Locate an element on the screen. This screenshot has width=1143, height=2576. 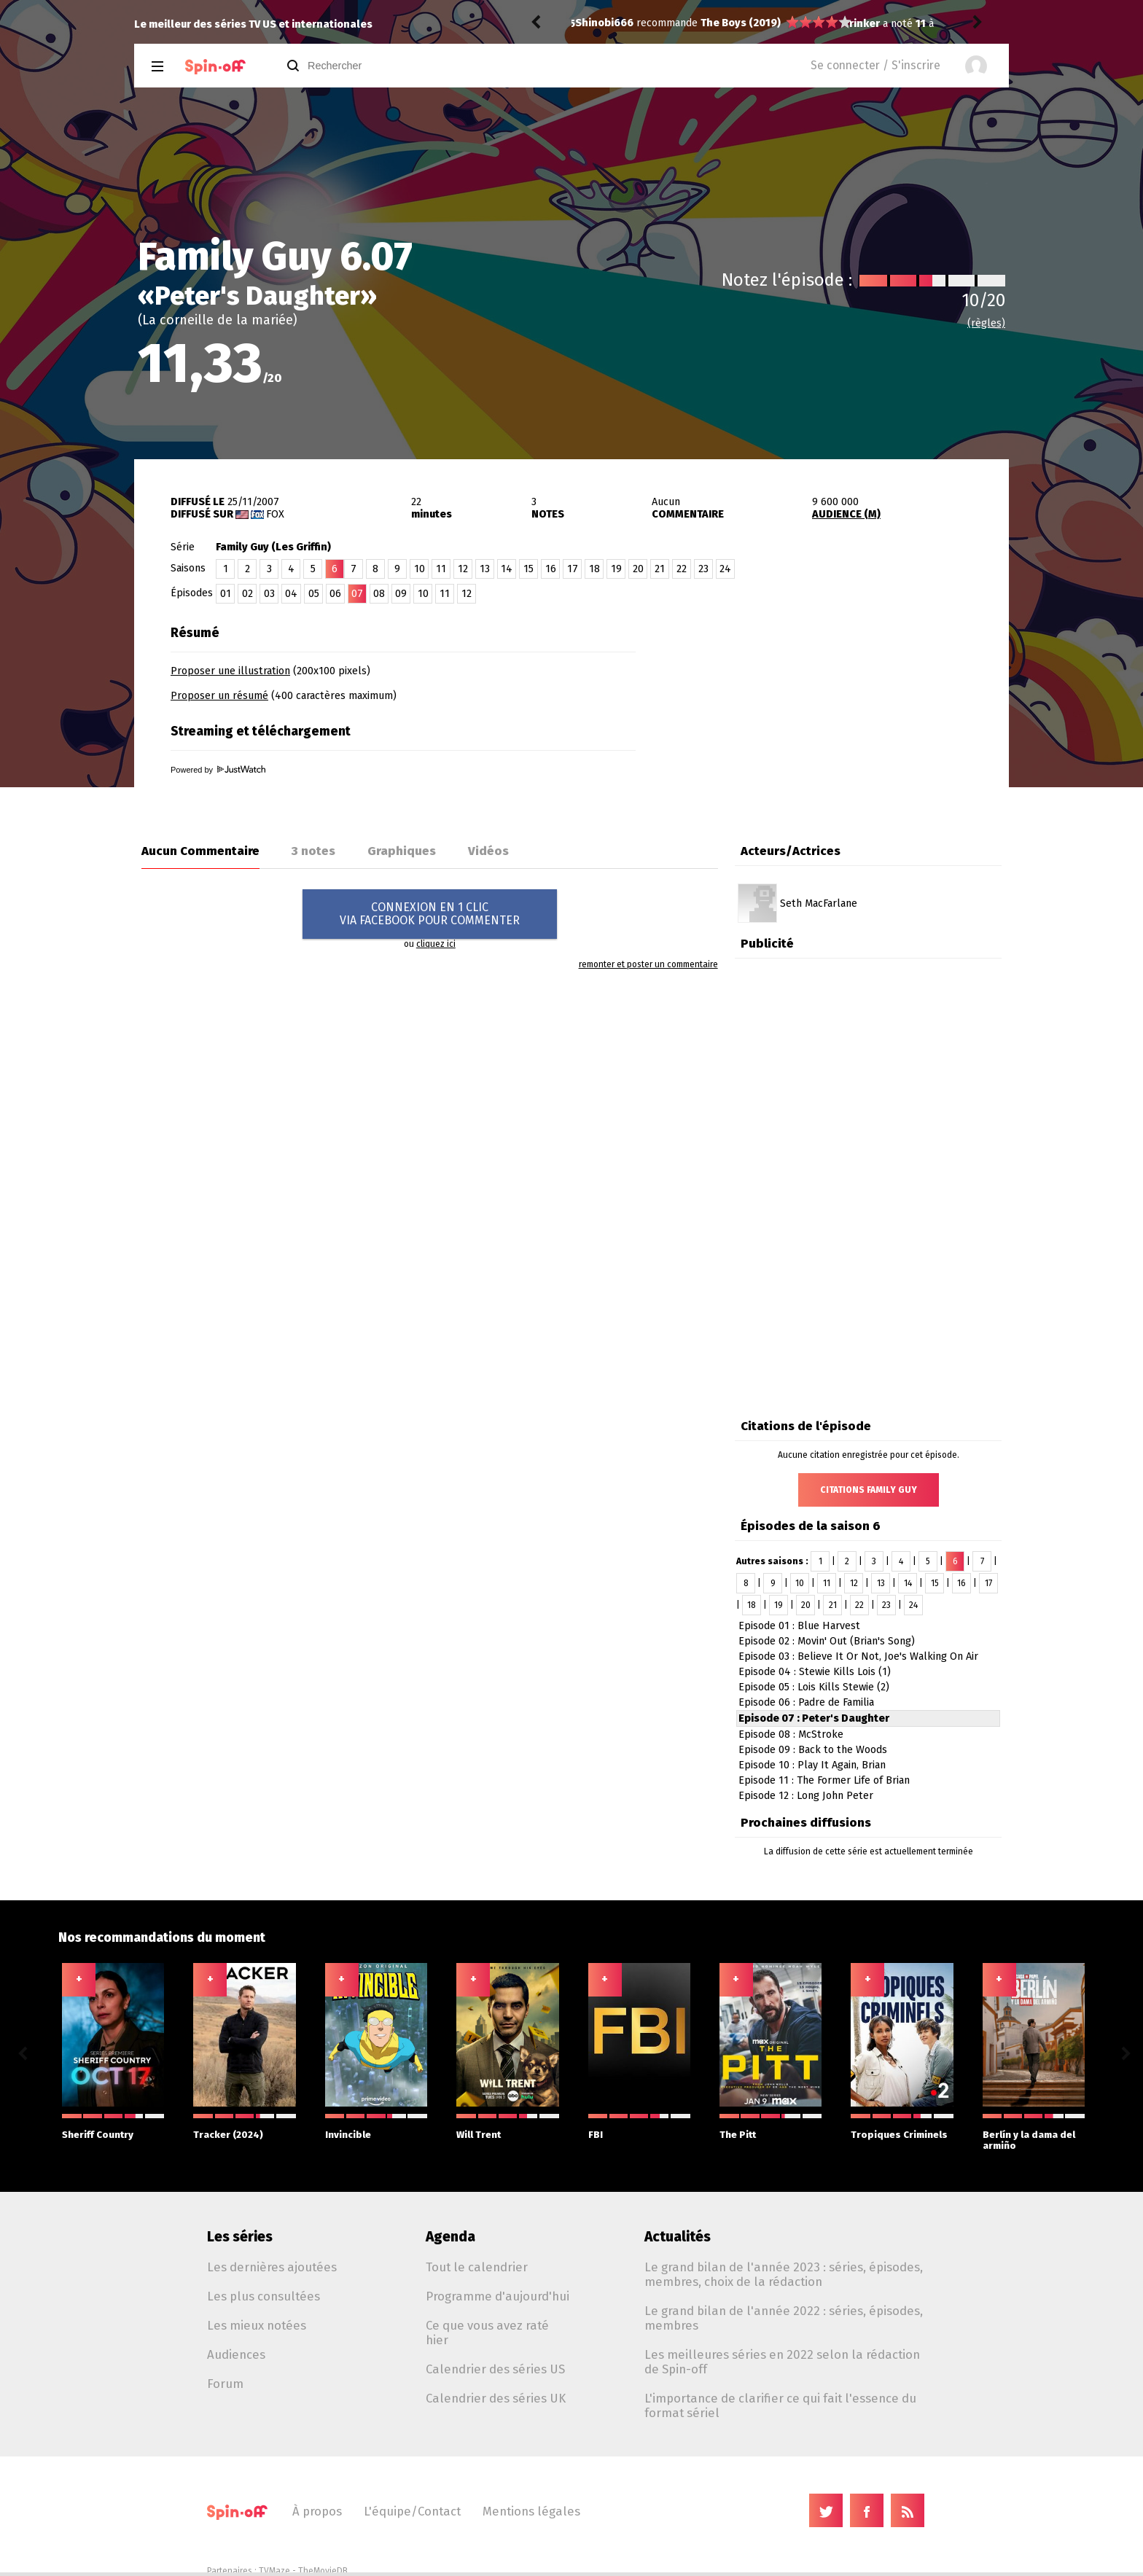
17 is located at coordinates (572, 569).